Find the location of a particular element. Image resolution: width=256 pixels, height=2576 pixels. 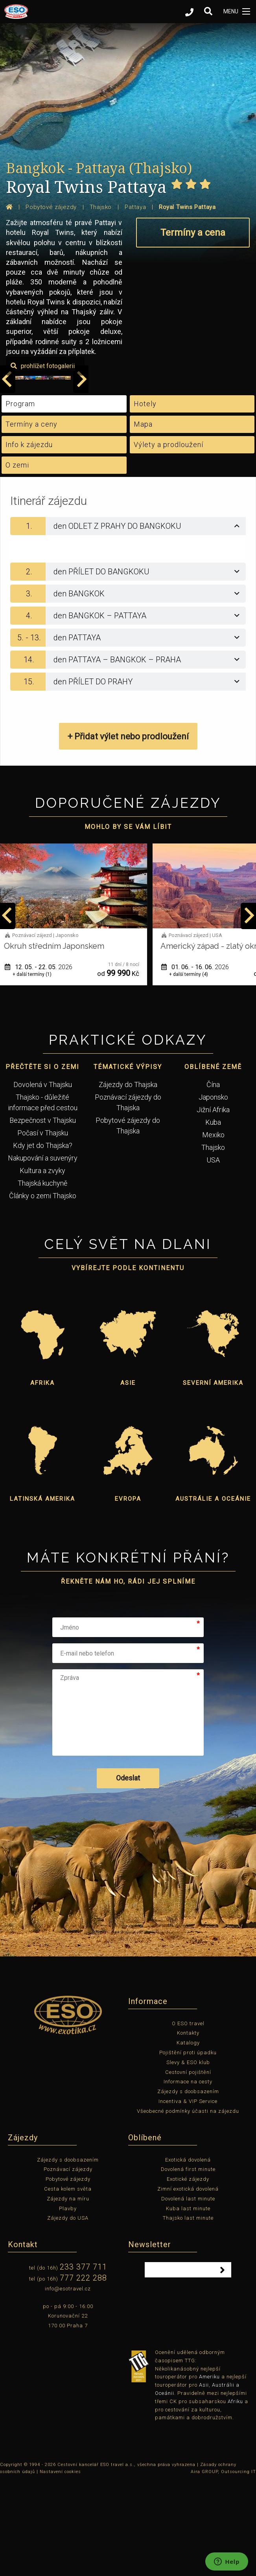

Výlety a prodloužení [tab] is located at coordinates (168, 539).